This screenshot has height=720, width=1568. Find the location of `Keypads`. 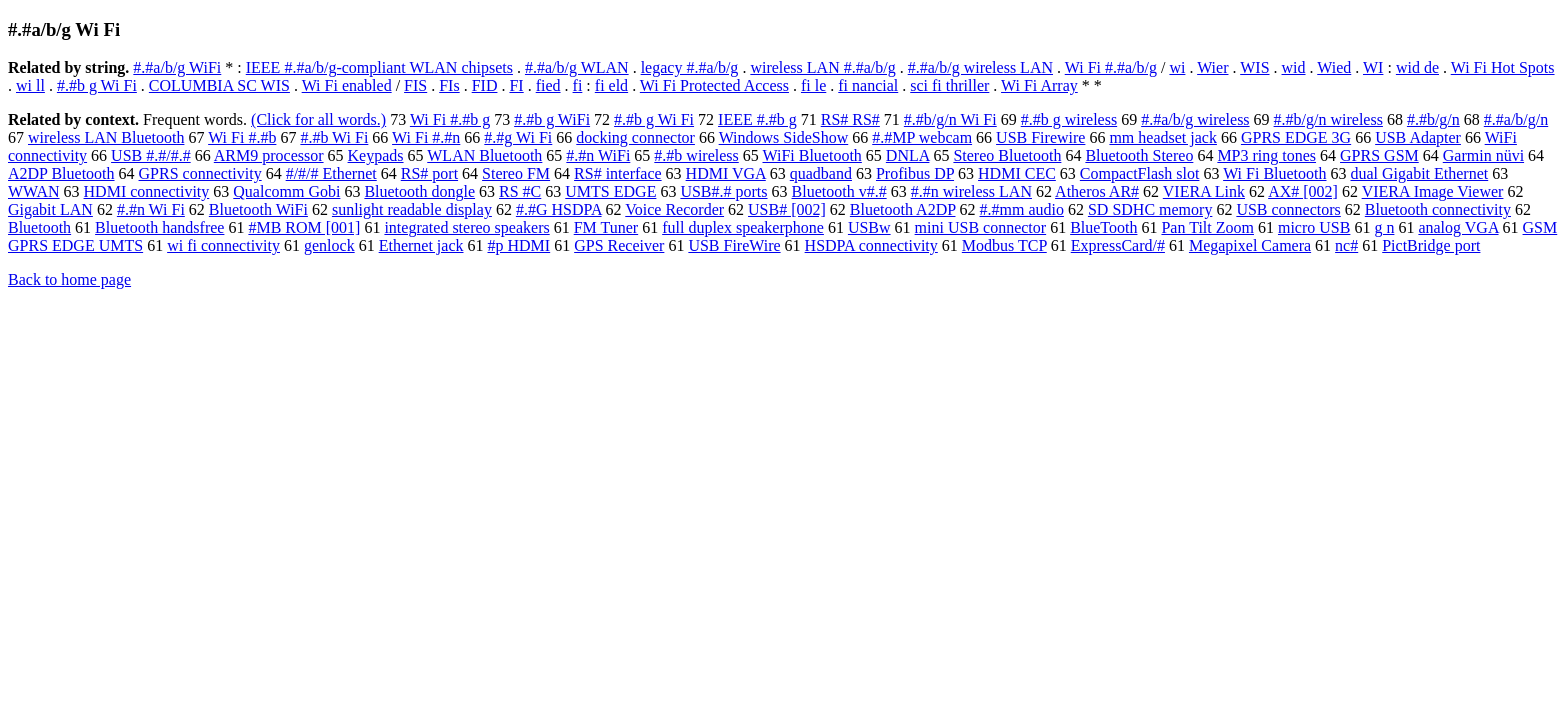

Keypads is located at coordinates (376, 155).